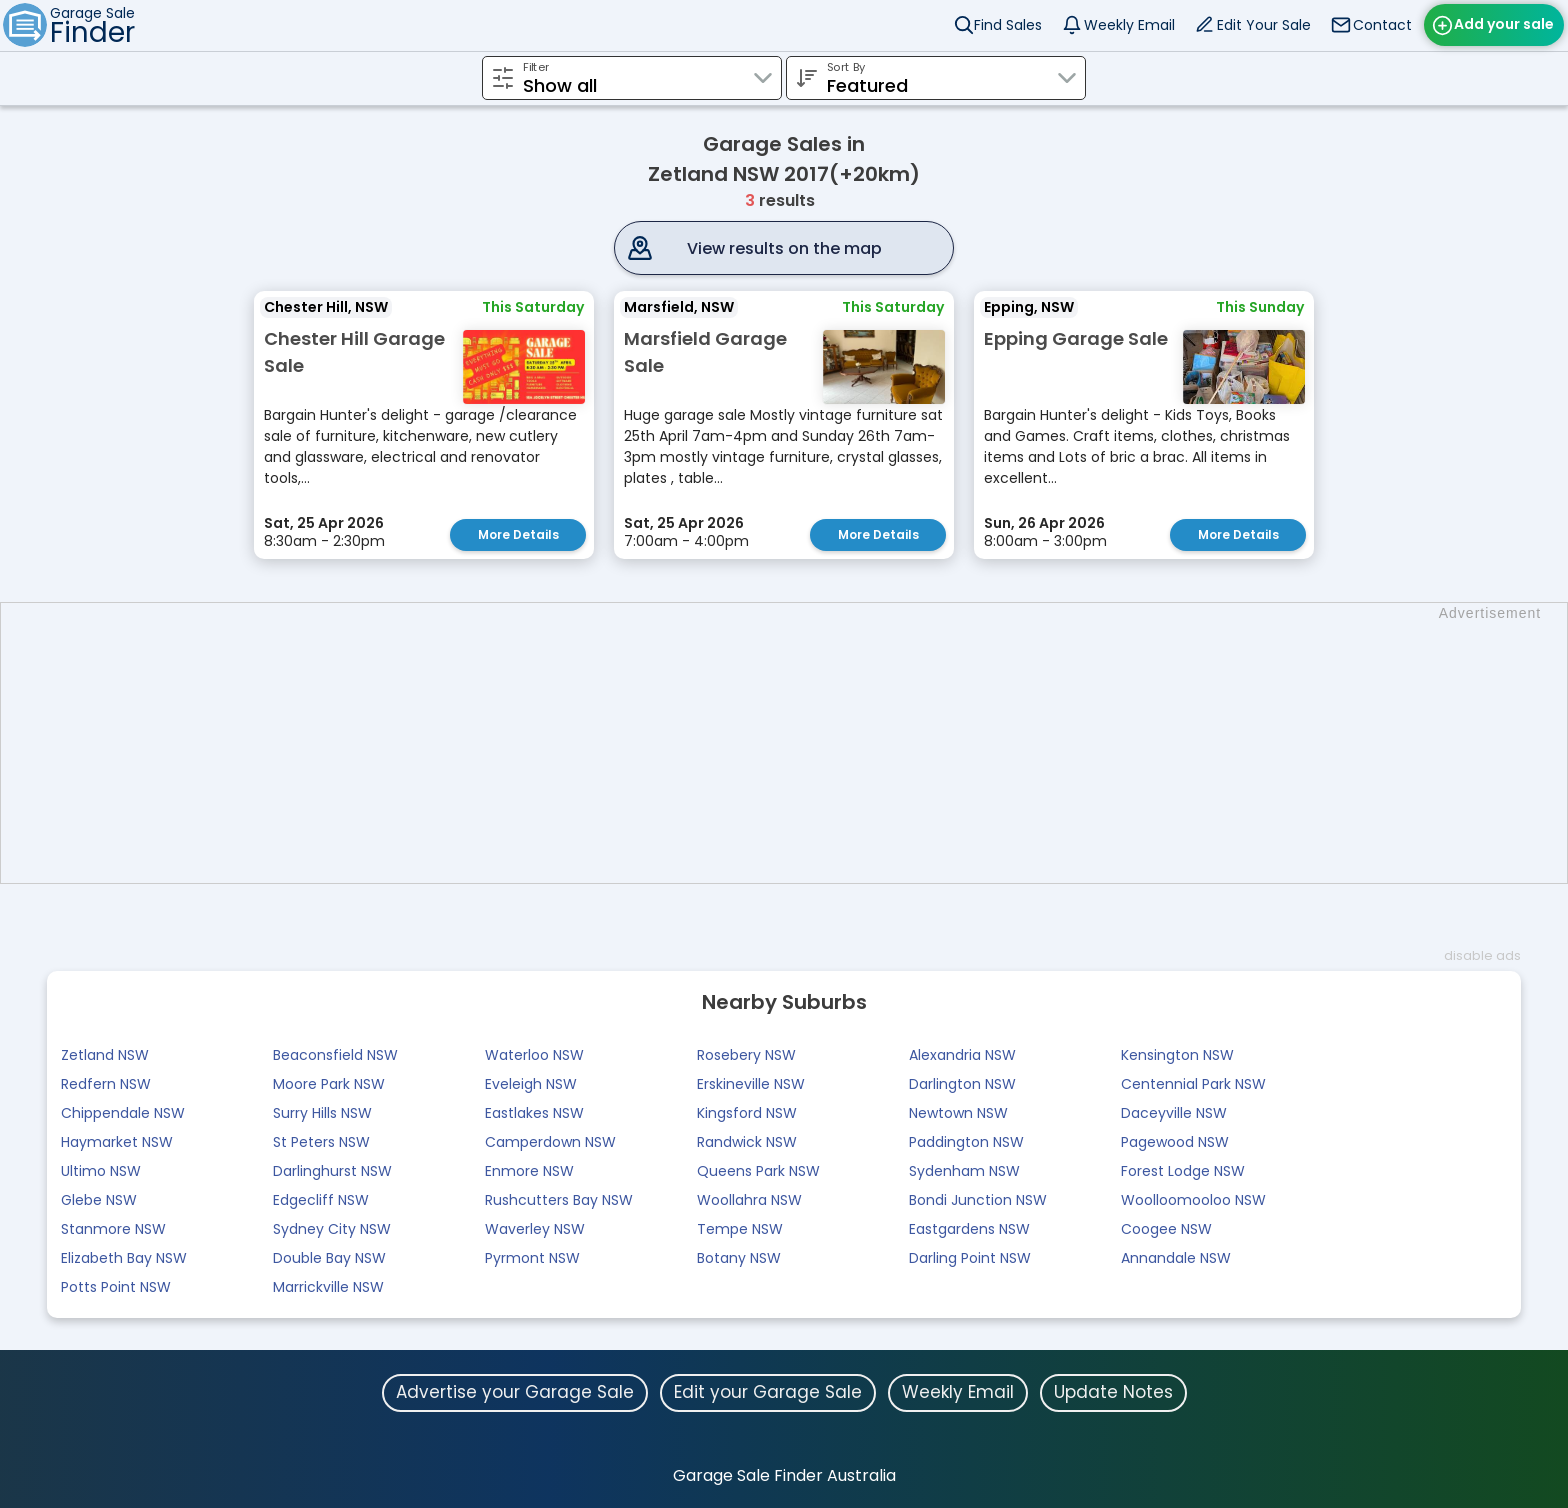  Describe the element at coordinates (123, 1113) in the screenshot. I see `Chippendale NSW` at that location.